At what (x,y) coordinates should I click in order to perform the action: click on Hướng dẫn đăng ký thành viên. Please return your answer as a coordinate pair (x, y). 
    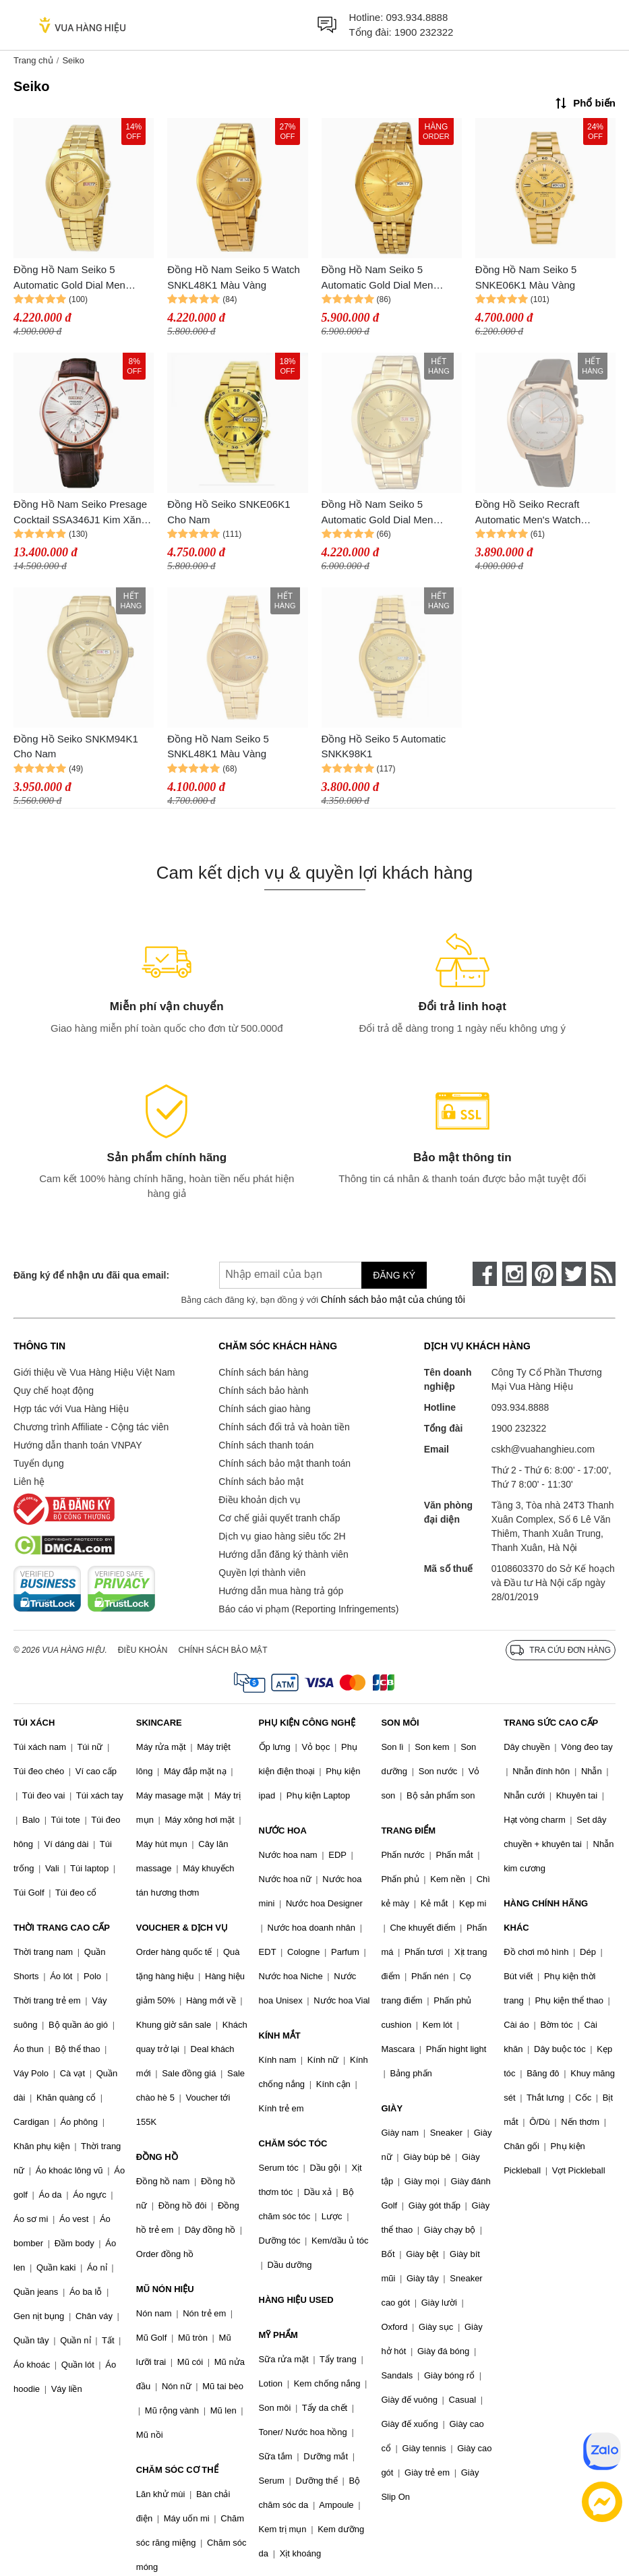
    Looking at the image, I should click on (283, 1554).